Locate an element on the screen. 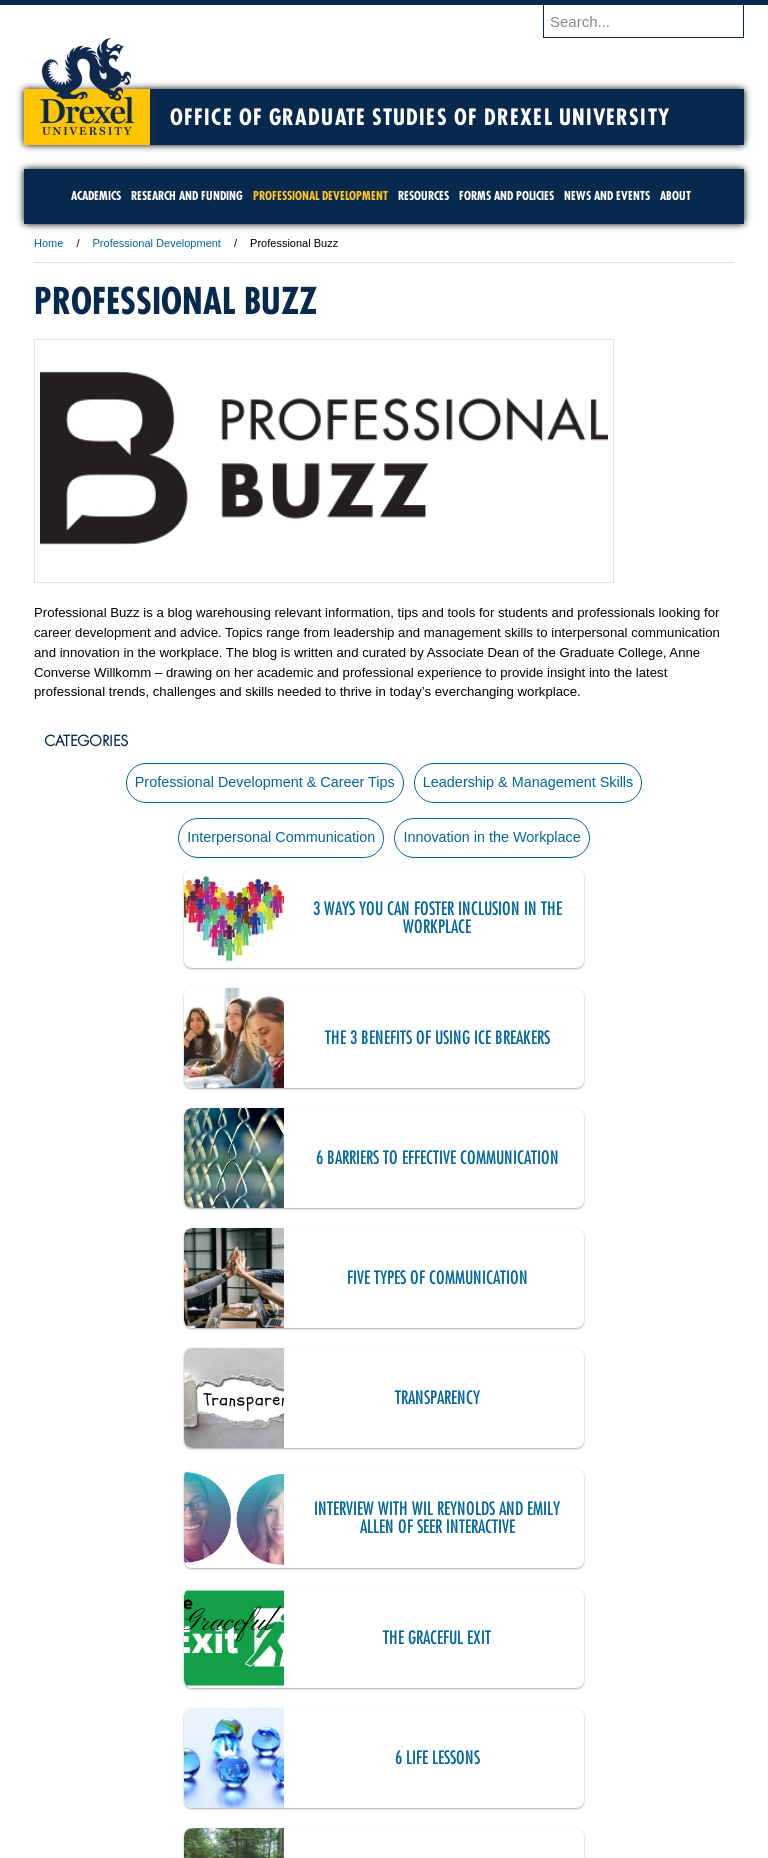 The height and width of the screenshot is (1858, 768). 18 is located at coordinates (524, 1627).